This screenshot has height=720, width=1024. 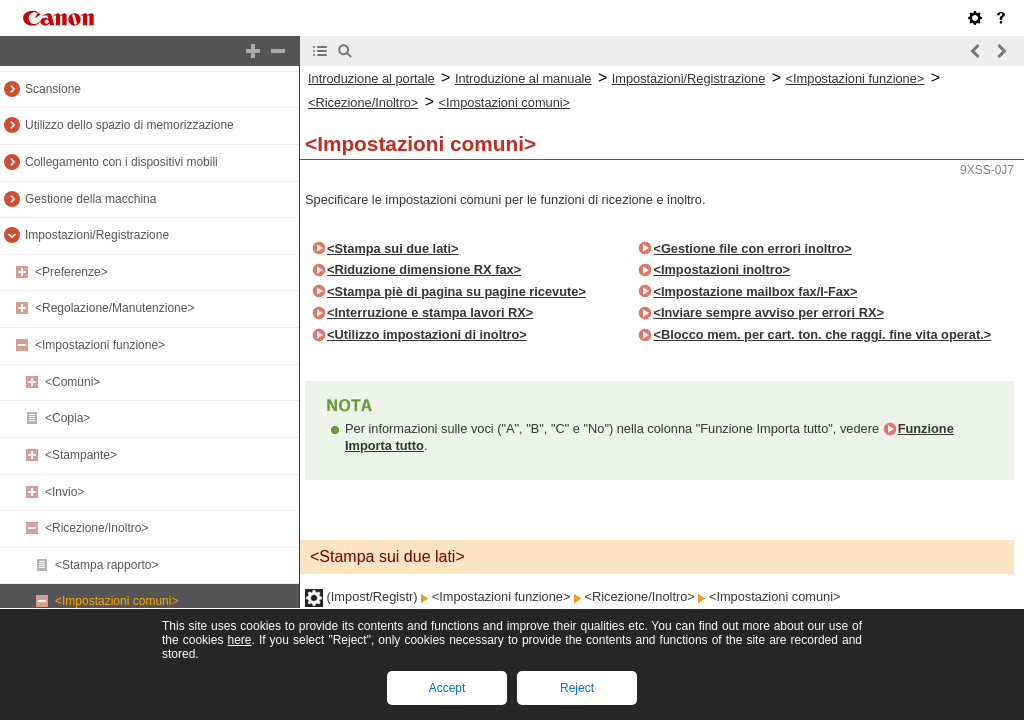 I want to click on <Impostazioni funzione>, so click(x=100, y=345).